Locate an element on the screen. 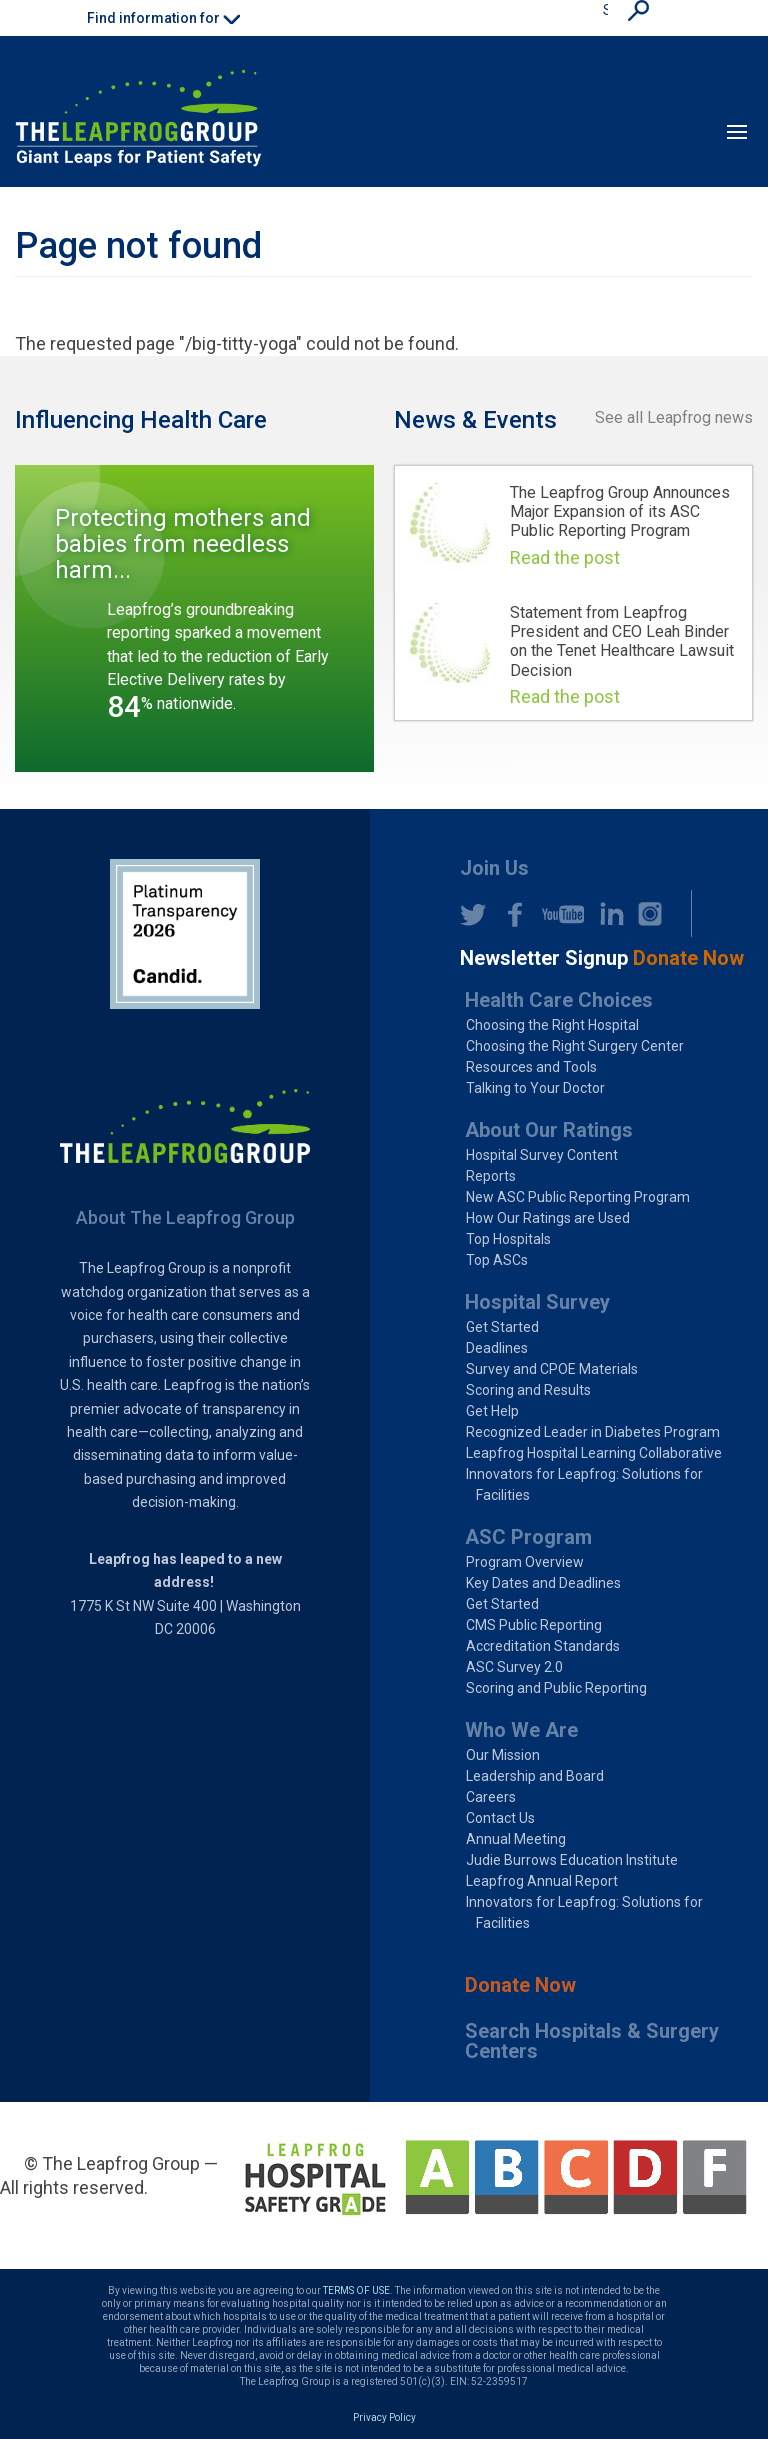 The width and height of the screenshot is (768, 2439). Resources and Tools is located at coordinates (531, 1067).